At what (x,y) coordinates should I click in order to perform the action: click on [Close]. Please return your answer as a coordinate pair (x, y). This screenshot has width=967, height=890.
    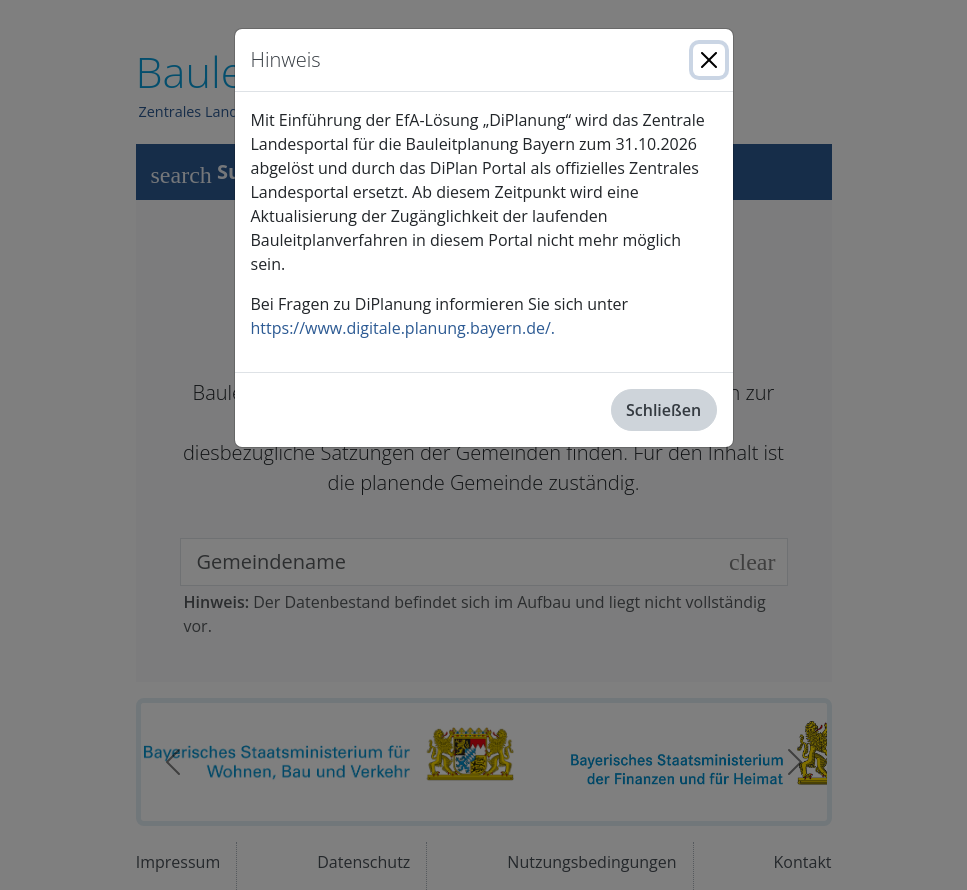
    Looking at the image, I should click on (709, 60).